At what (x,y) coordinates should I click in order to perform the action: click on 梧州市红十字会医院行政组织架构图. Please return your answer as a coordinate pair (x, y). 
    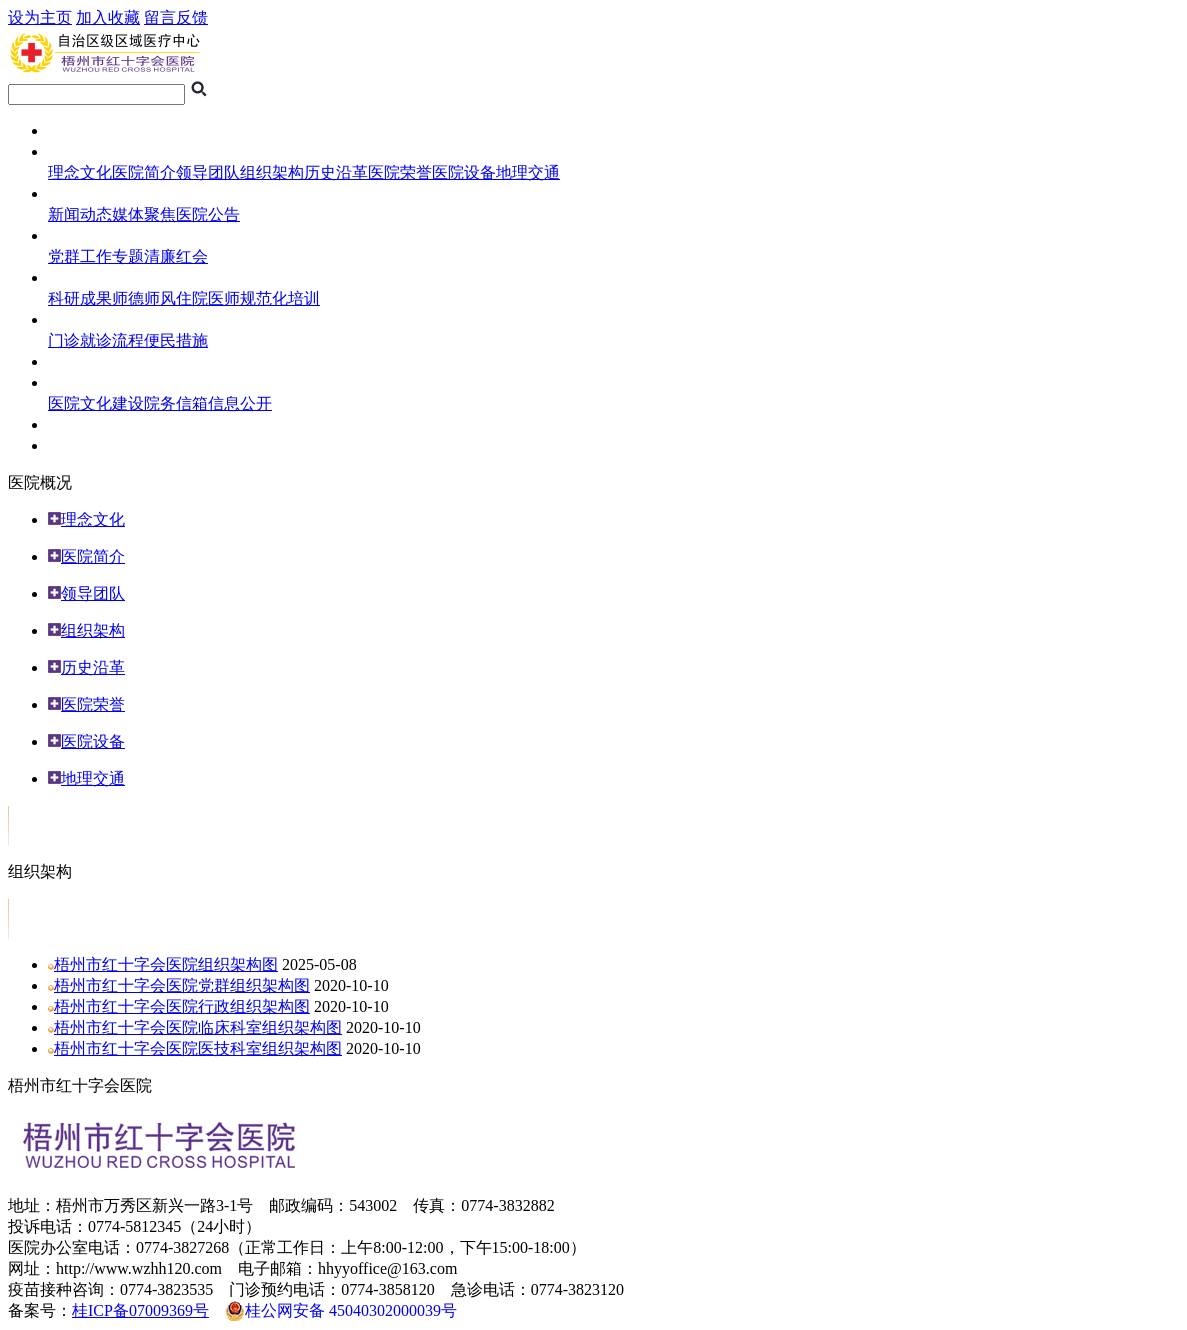
    Looking at the image, I should click on (182, 1006).